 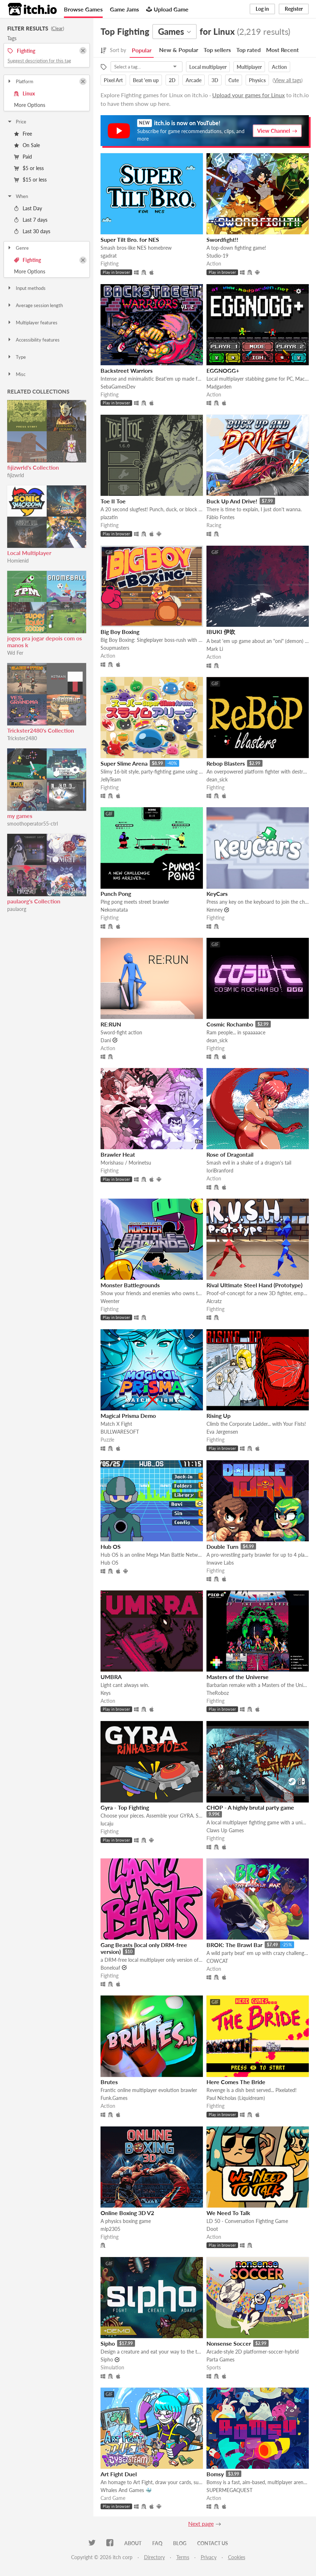 What do you see at coordinates (33, 901) in the screenshot?
I see `paulaorg's Collection` at bounding box center [33, 901].